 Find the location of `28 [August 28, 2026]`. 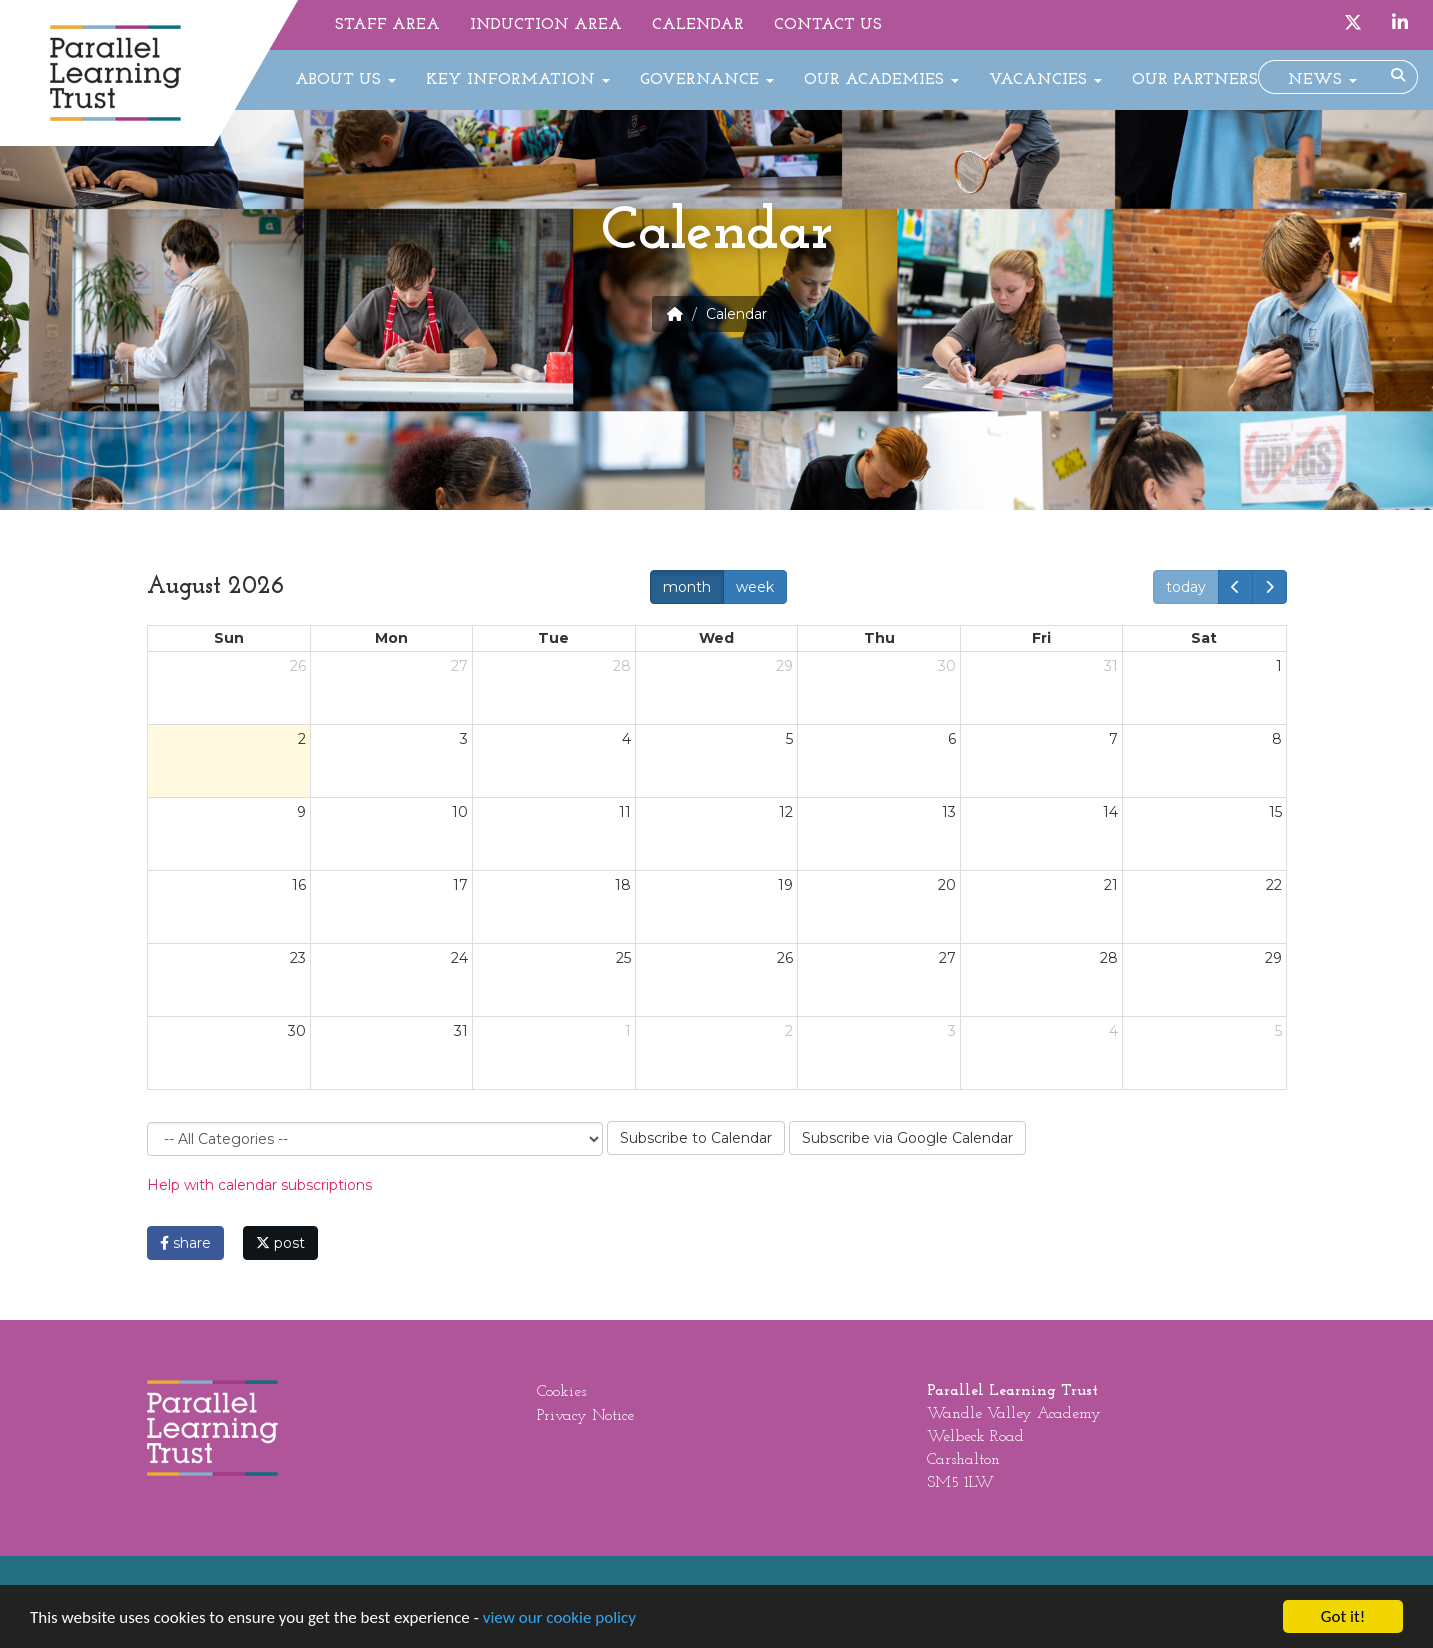

28 [August 28, 2026] is located at coordinates (1109, 958).